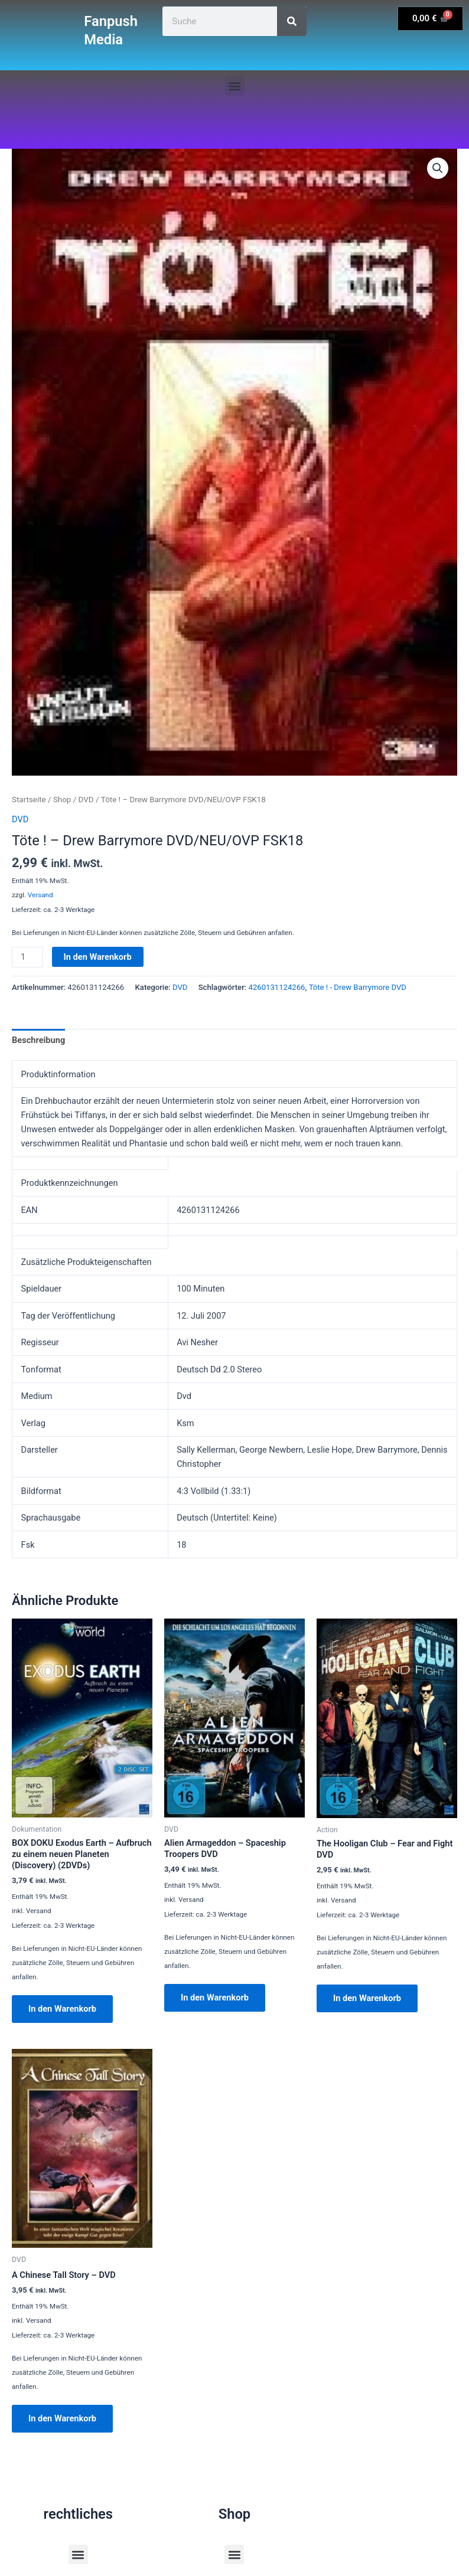 This screenshot has width=469, height=2576. What do you see at coordinates (235, 86) in the screenshot?
I see `[button]` at bounding box center [235, 86].